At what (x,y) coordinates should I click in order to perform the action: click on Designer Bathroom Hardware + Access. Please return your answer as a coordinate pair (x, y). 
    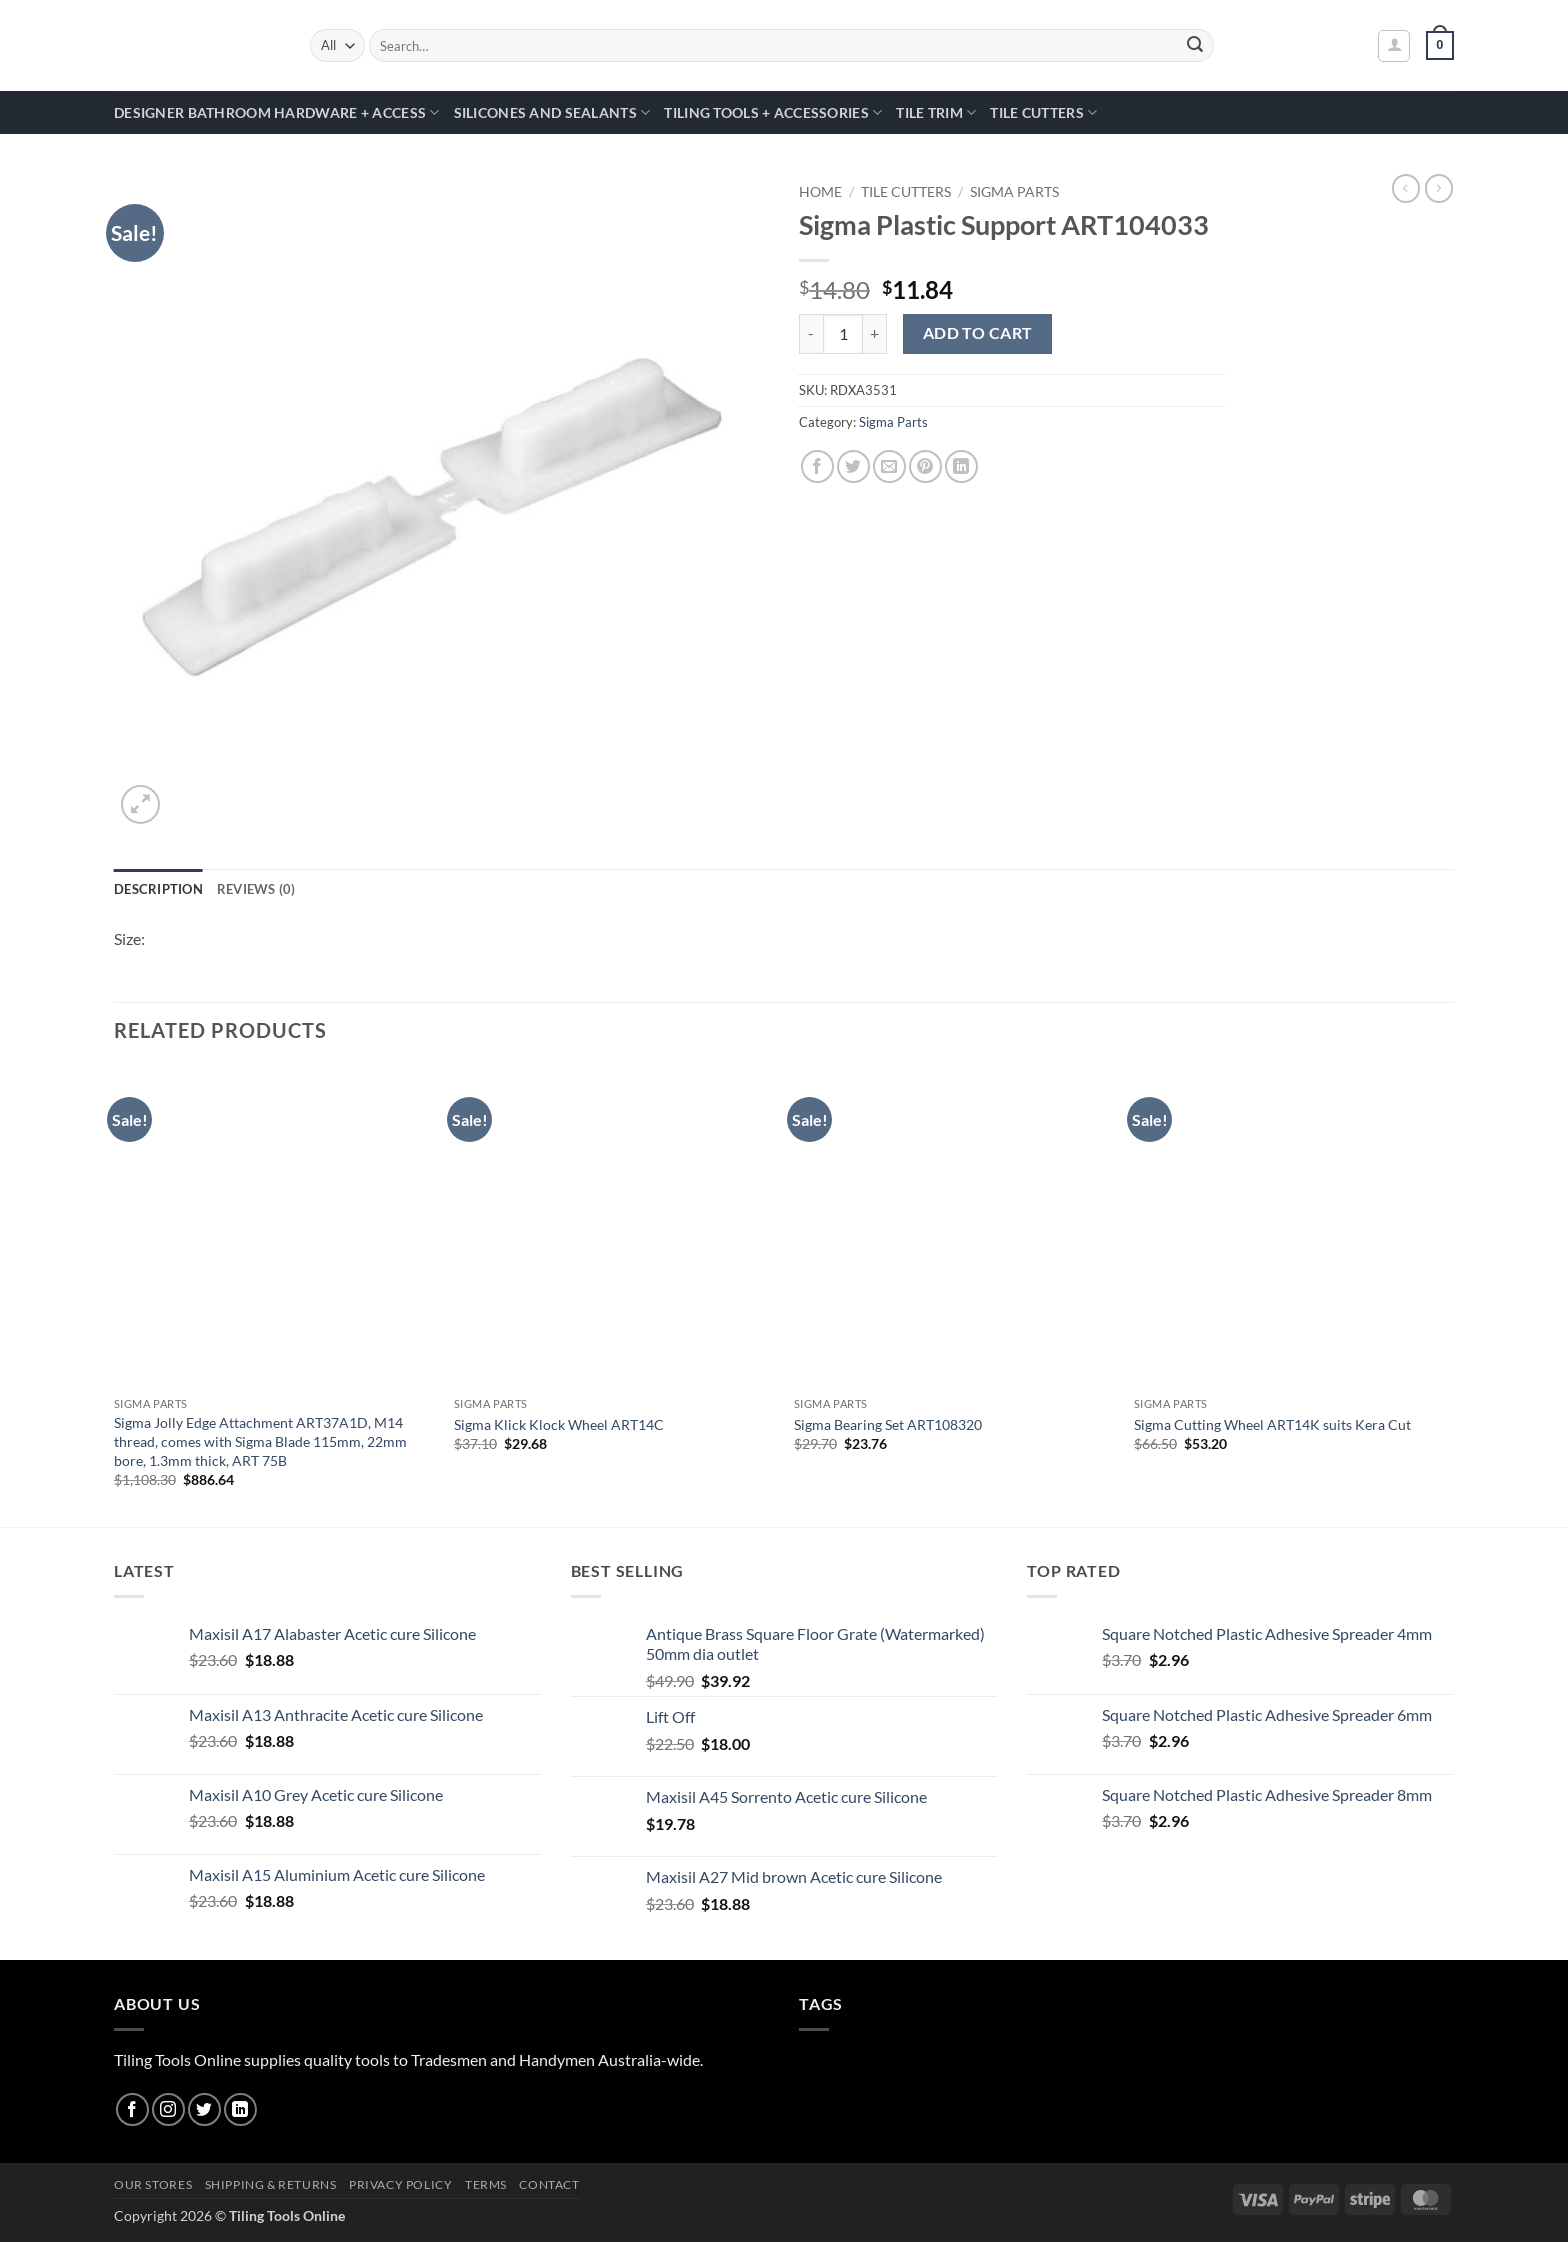
    Looking at the image, I should click on (277, 112).